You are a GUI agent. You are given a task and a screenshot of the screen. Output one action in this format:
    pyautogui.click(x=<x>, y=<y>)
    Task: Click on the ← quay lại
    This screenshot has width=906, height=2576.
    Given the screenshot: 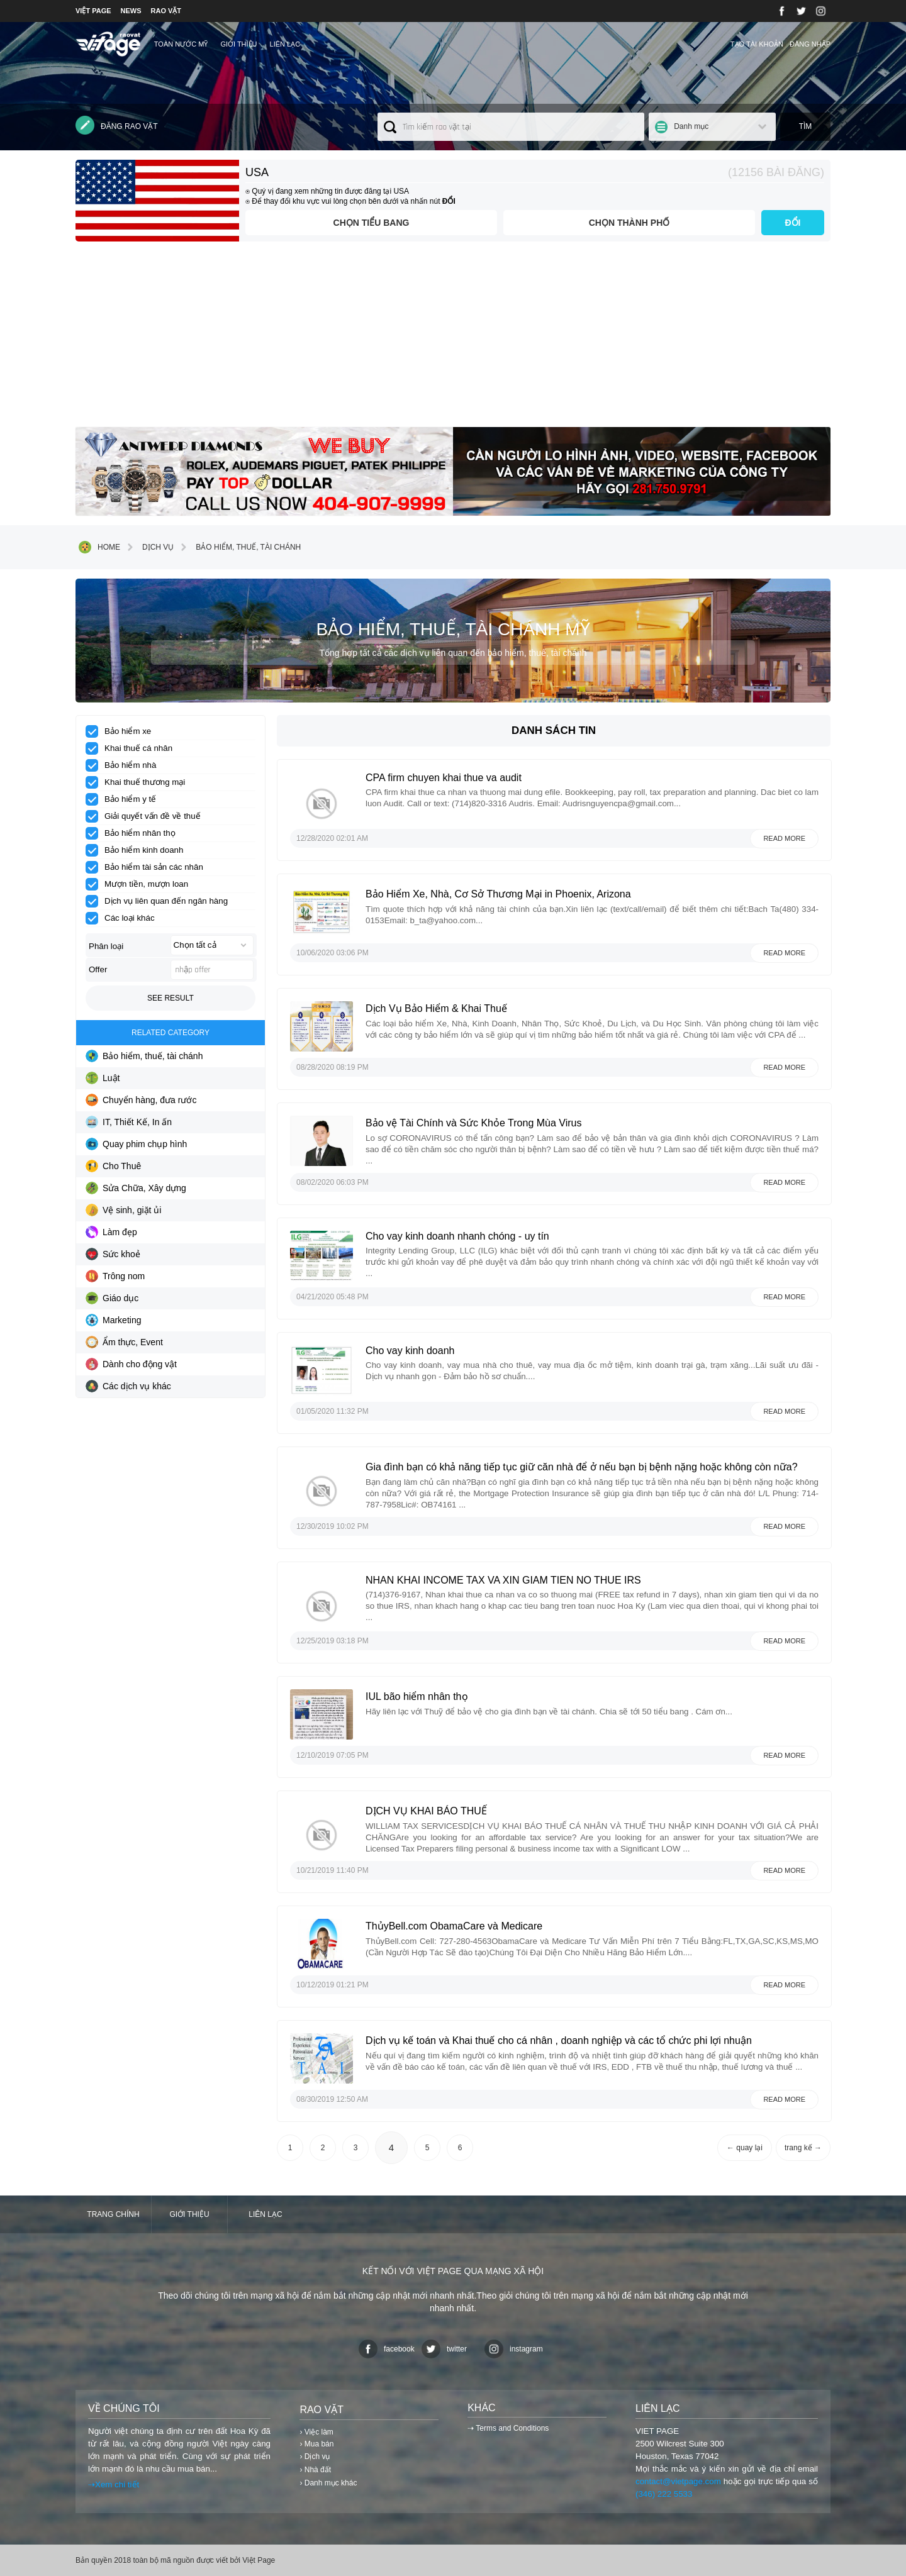 What is the action you would take?
    pyautogui.click(x=745, y=2147)
    